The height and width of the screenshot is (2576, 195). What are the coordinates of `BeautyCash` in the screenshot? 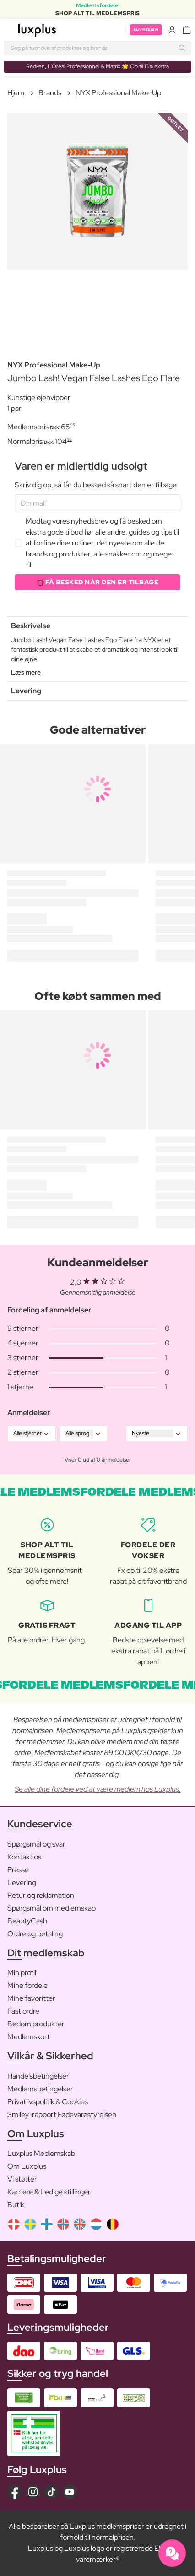 It's located at (27, 1921).